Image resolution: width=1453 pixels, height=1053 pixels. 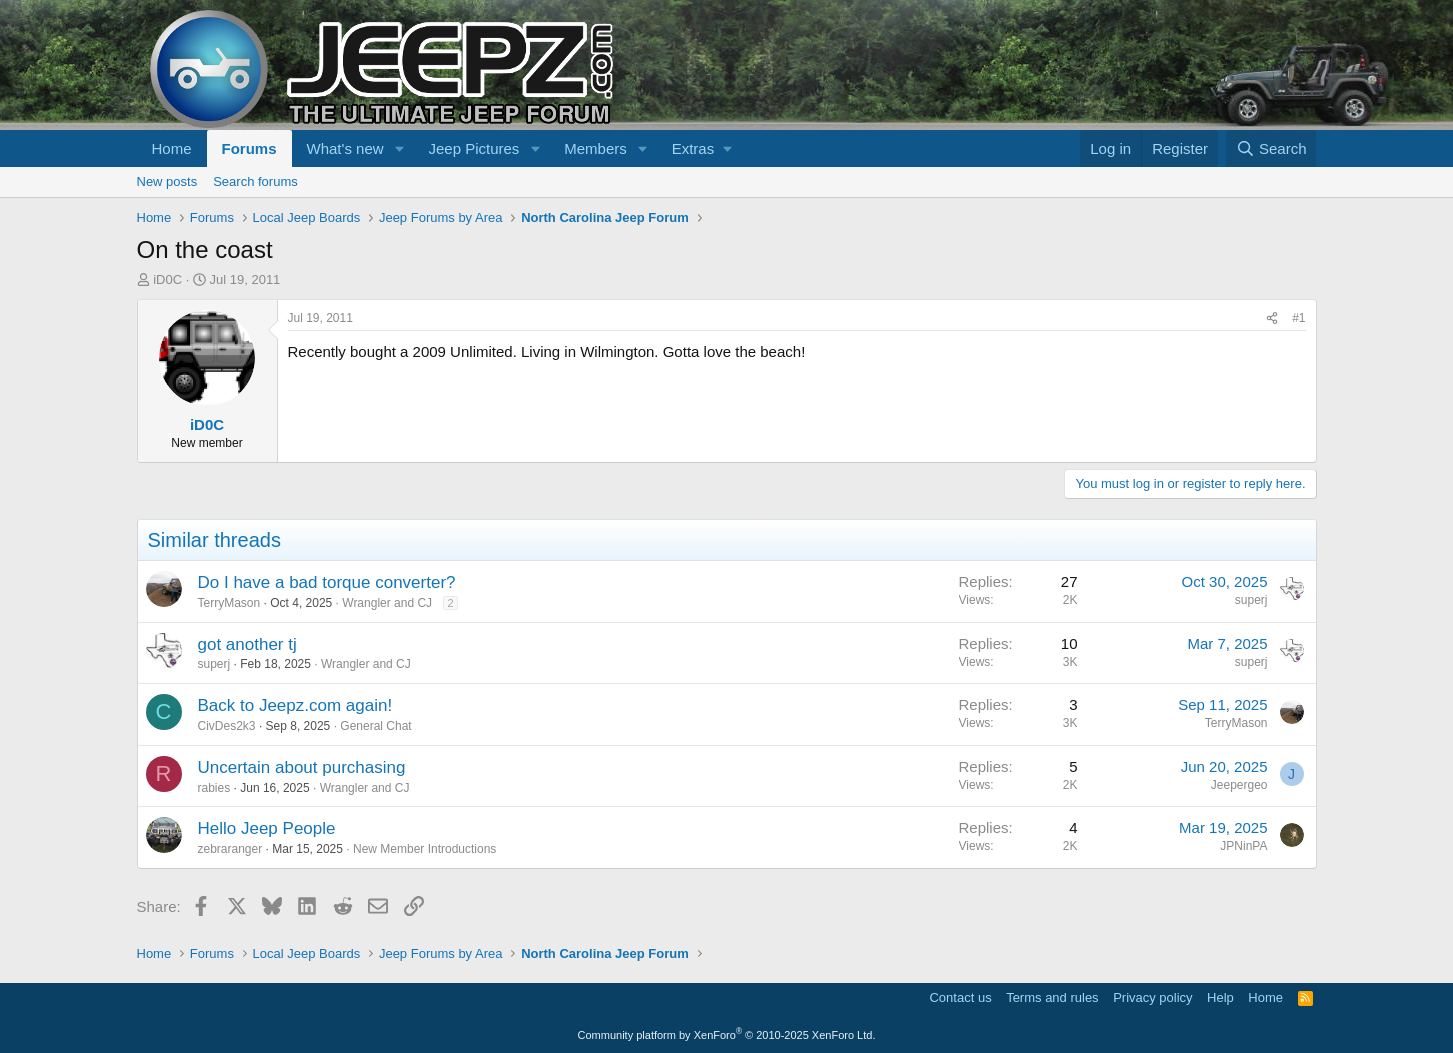 I want to click on Wrangler and CJ, so click(x=387, y=603).